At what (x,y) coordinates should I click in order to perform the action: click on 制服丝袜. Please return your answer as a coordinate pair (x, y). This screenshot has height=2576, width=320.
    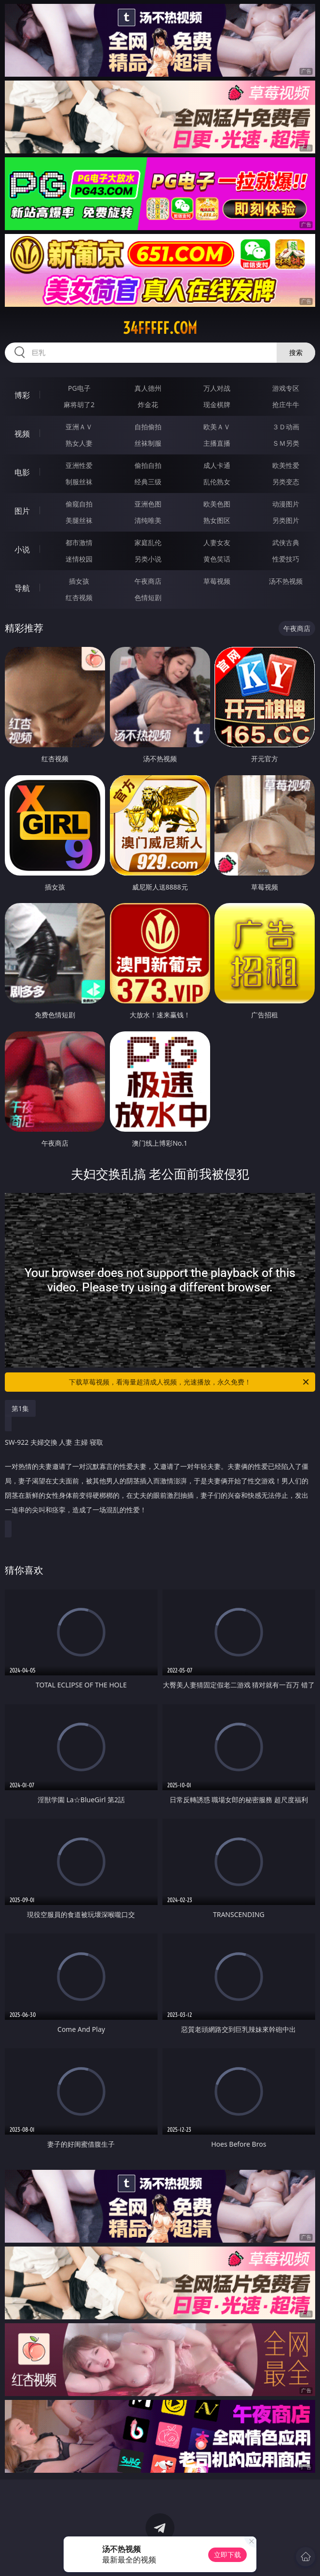
    Looking at the image, I should click on (79, 481).